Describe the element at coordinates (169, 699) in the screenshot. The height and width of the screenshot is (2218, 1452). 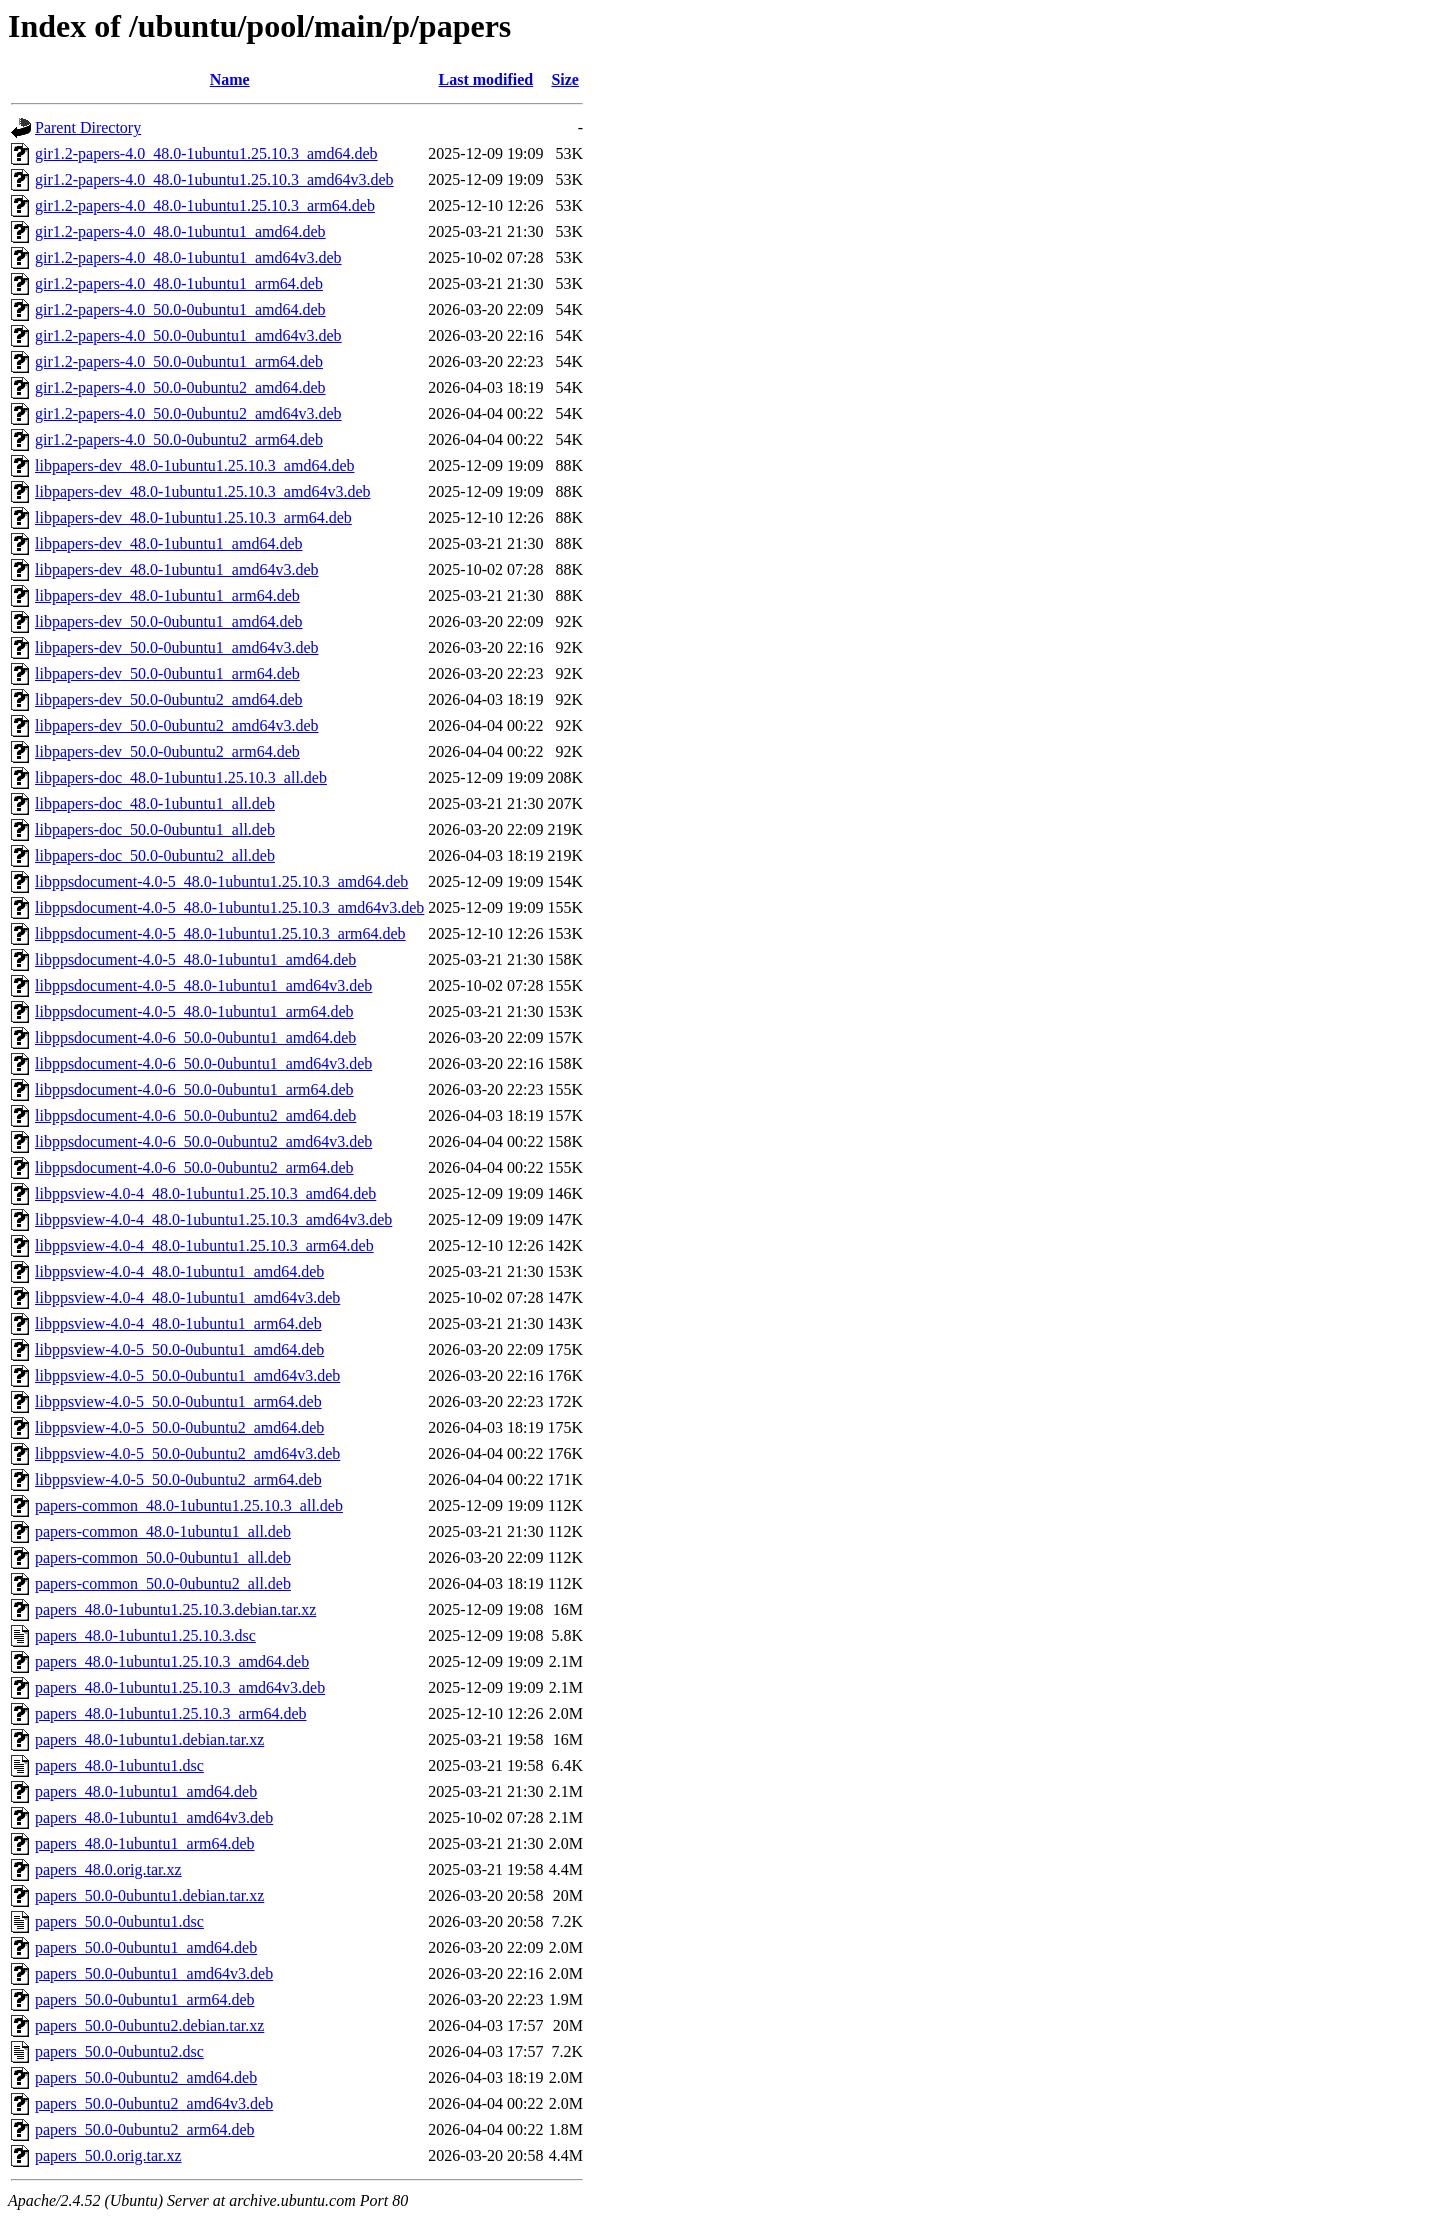
I see `libpapers-dev_50.0-0ubuntu2_amd64.deb` at that location.